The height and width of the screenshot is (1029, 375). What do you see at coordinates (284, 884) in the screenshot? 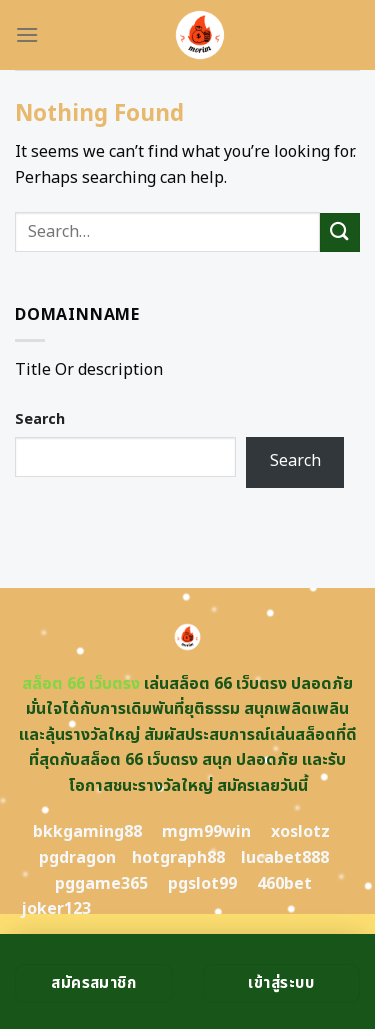
I see `460bet` at bounding box center [284, 884].